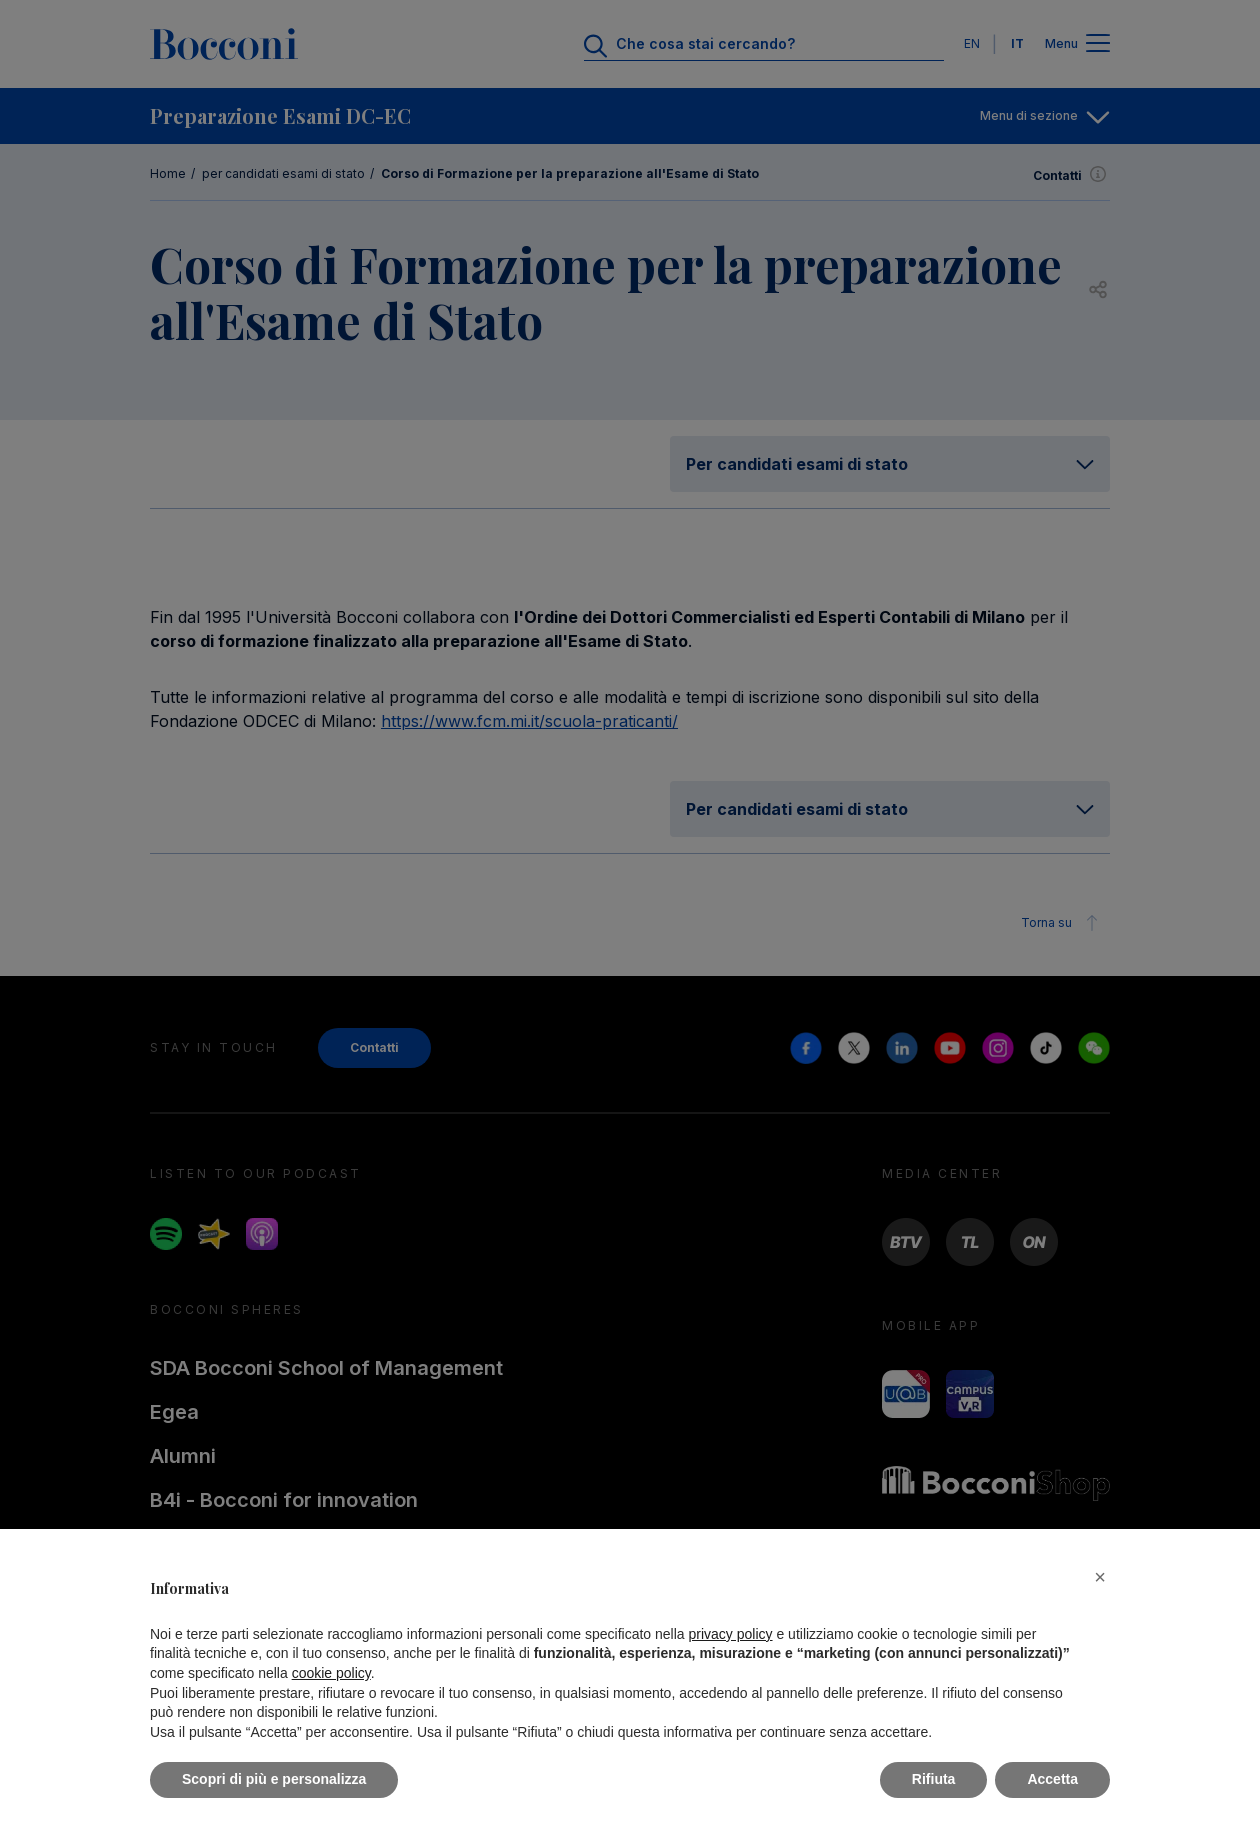  What do you see at coordinates (274, 1779) in the screenshot?
I see `Scopri di più e personalizza [button]` at bounding box center [274, 1779].